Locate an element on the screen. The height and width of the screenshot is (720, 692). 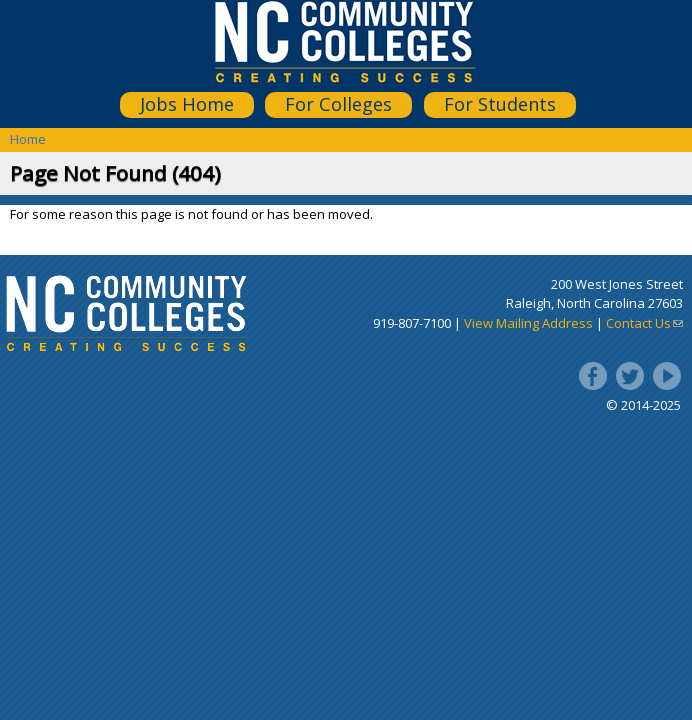
Home is located at coordinates (28, 139).